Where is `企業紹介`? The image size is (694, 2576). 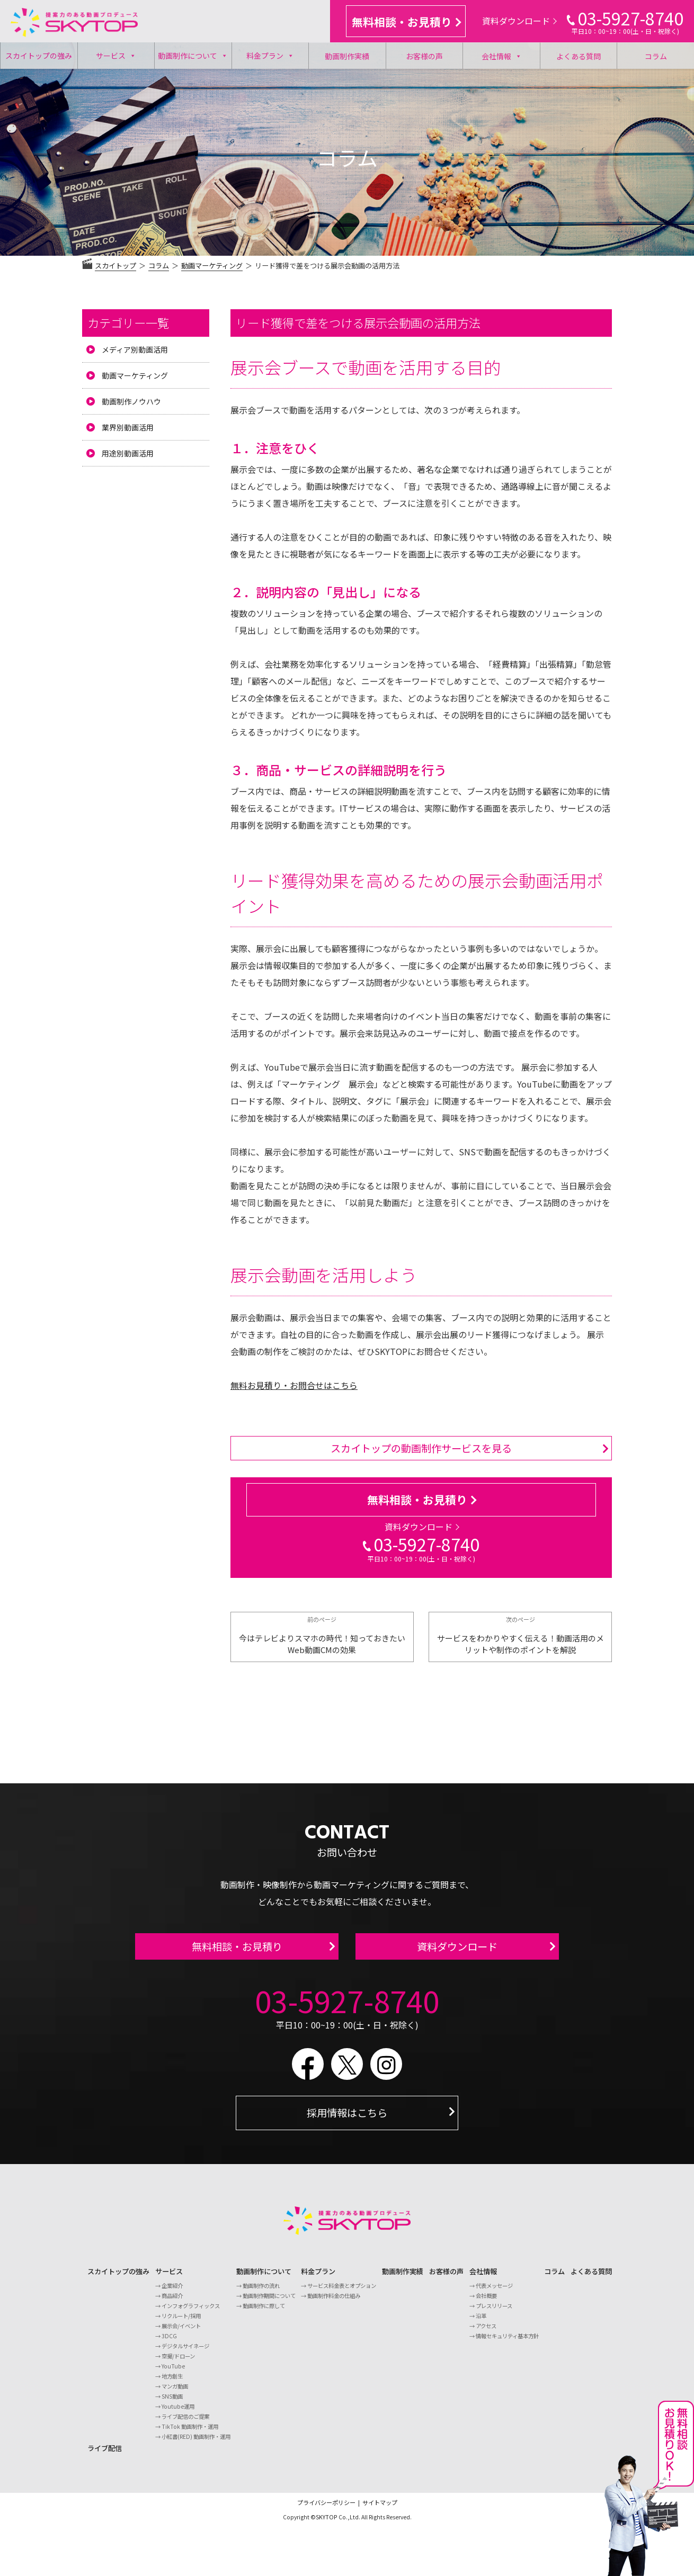 企業紹介 is located at coordinates (172, 2292).